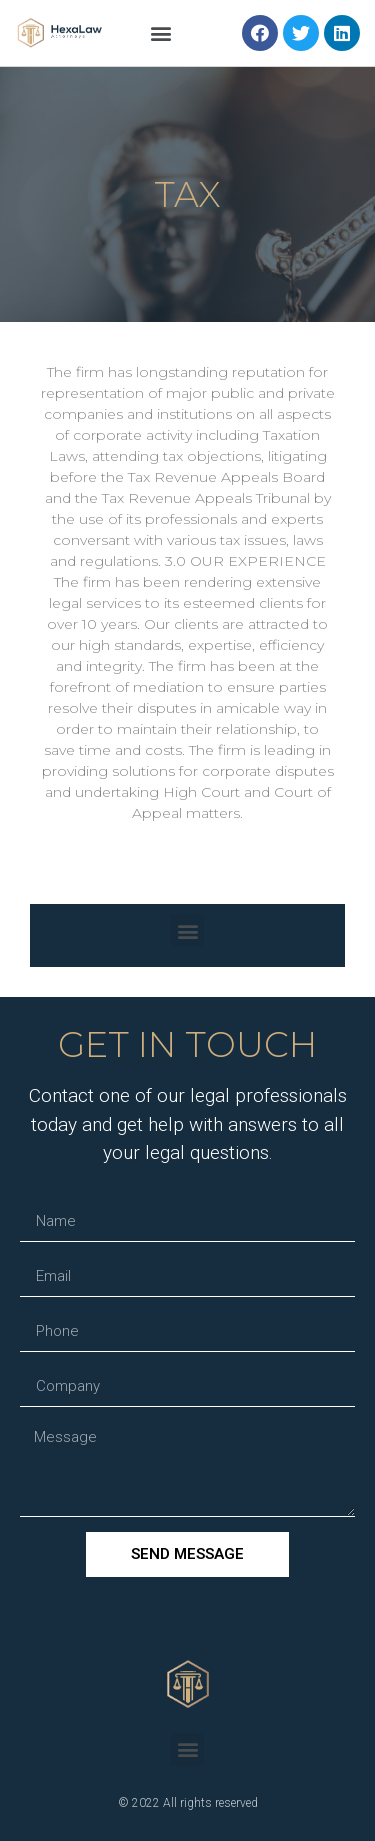  I want to click on [button], so click(161, 33).